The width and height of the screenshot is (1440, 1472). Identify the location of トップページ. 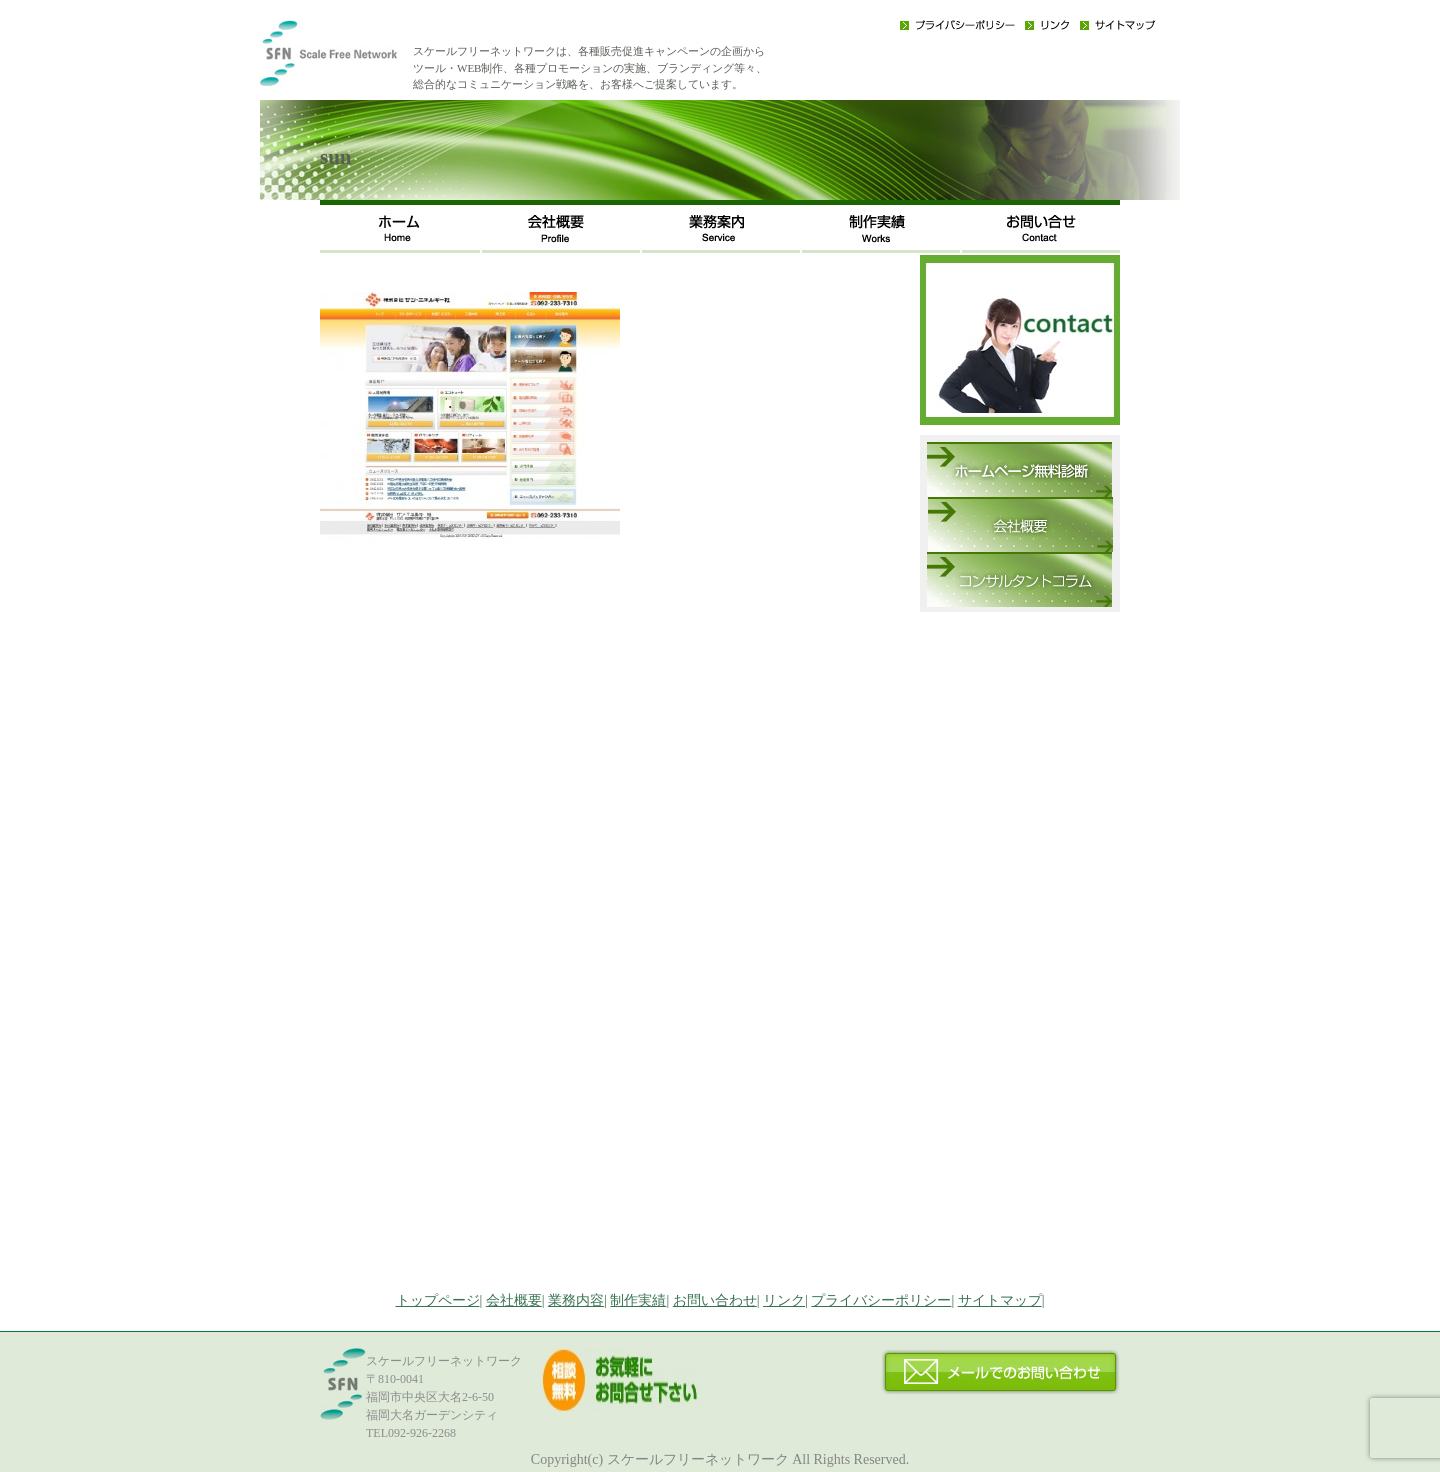
(438, 1300).